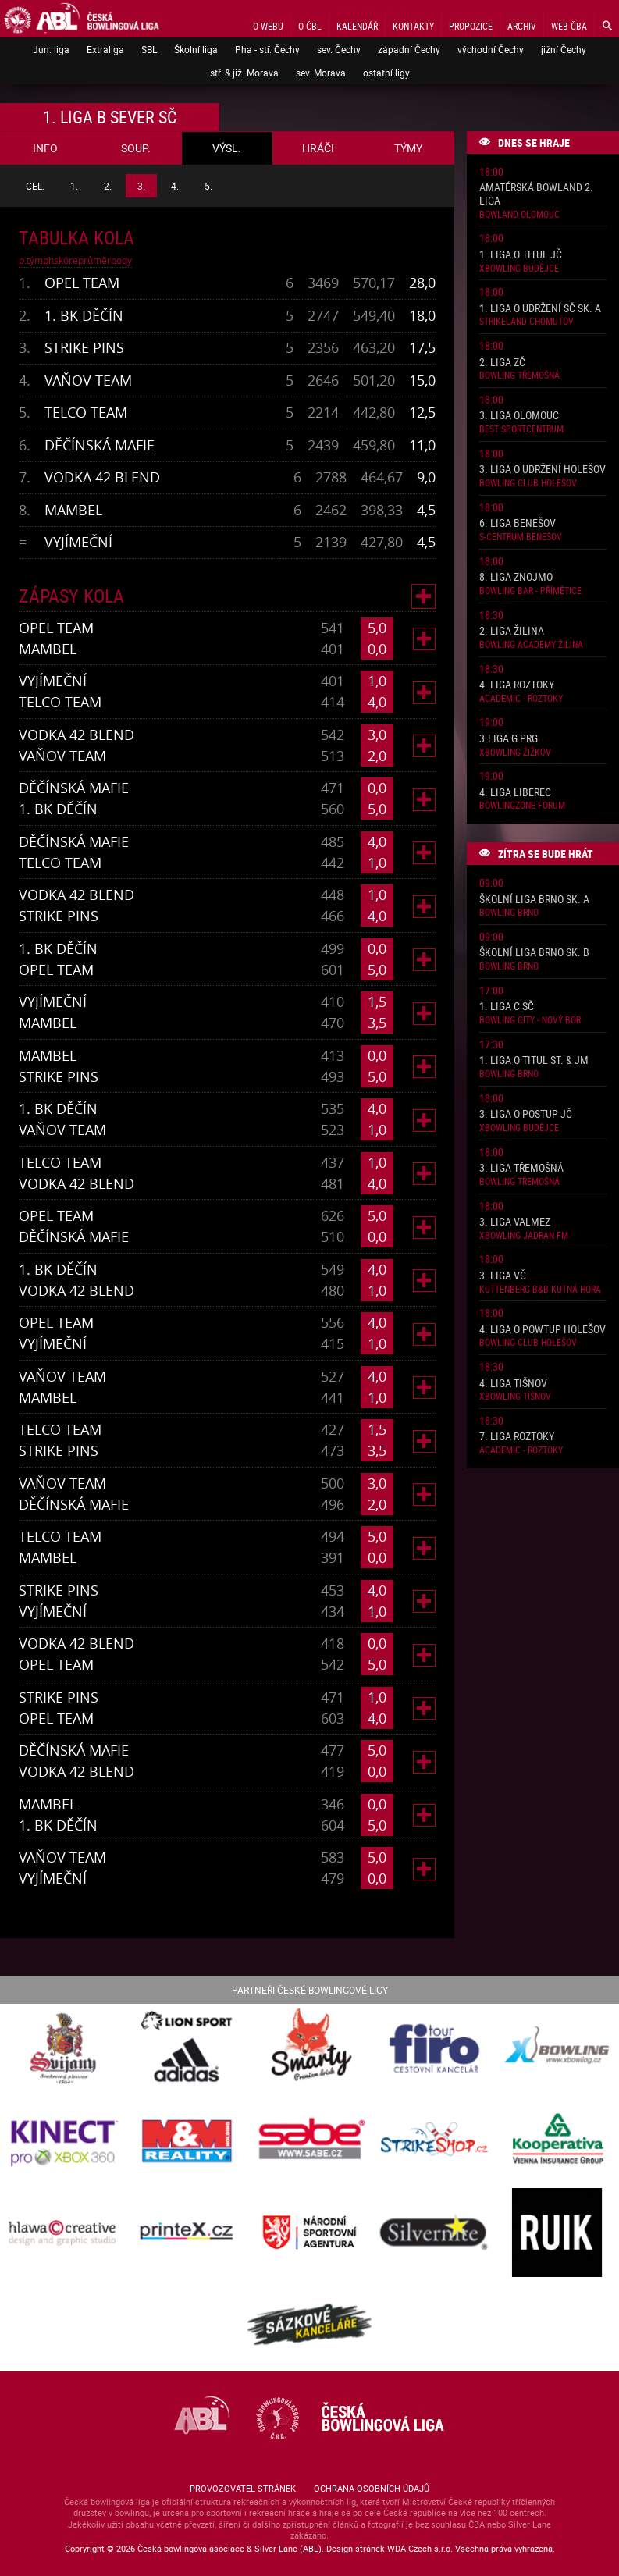  What do you see at coordinates (511, 631) in the screenshot?
I see `2. liga Žilina` at bounding box center [511, 631].